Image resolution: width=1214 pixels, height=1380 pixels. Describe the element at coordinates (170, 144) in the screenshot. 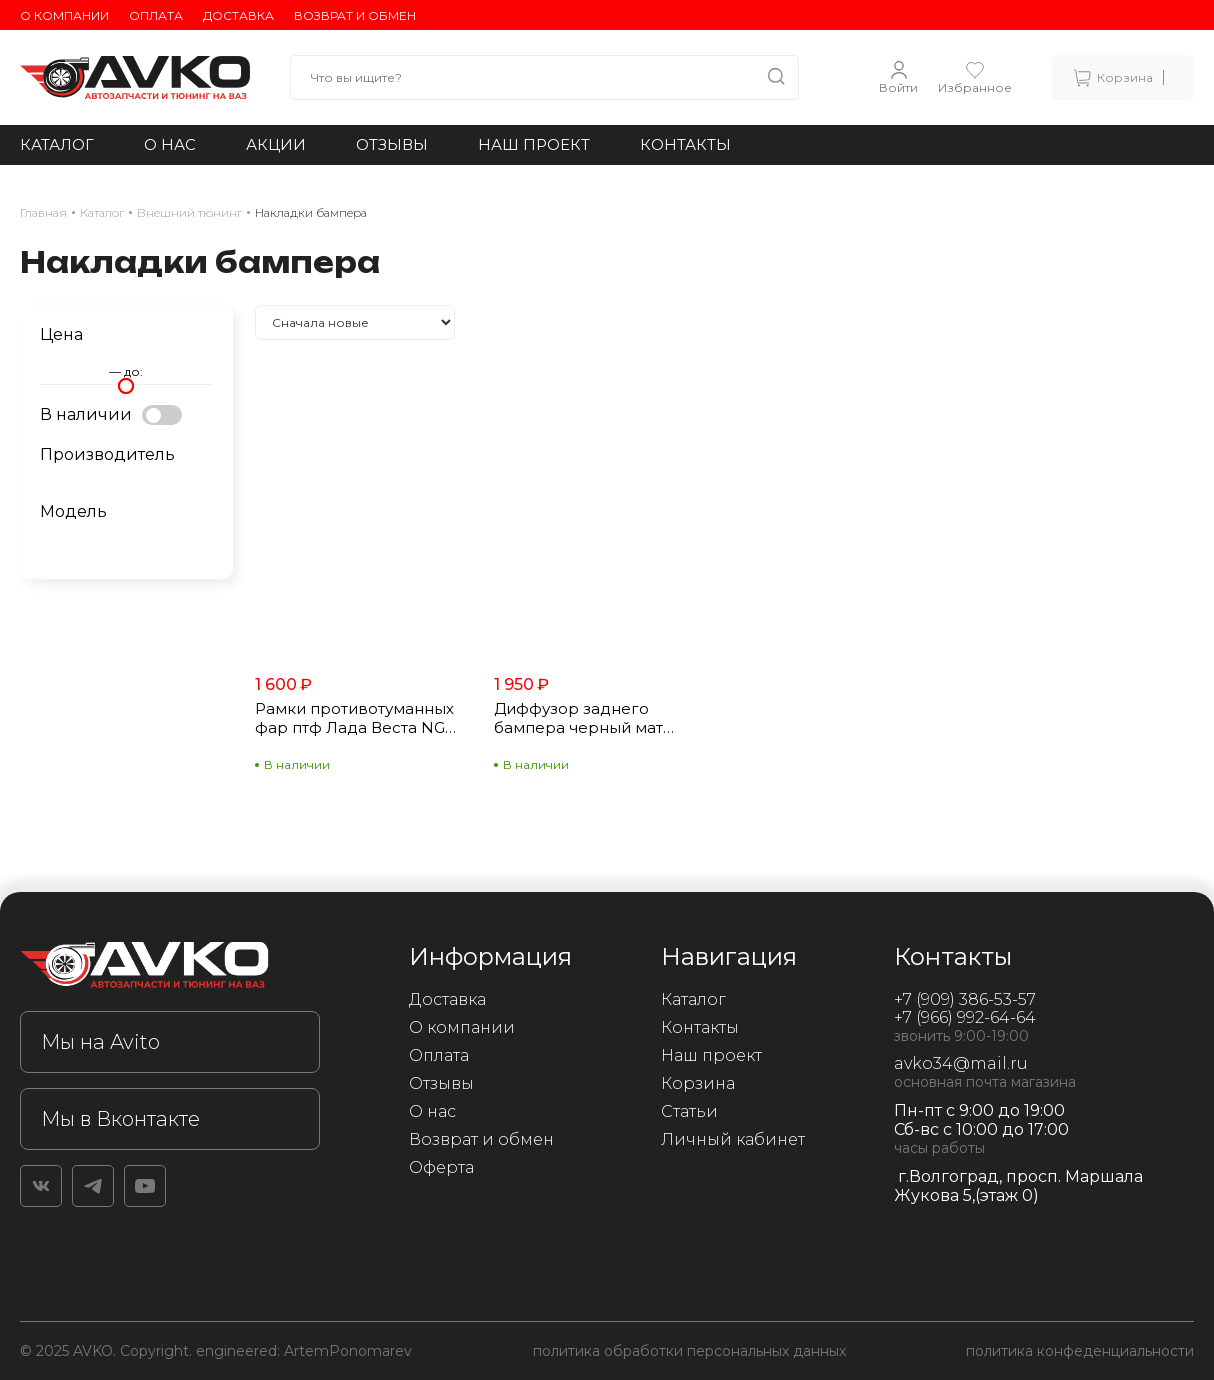

I see `О нас` at that location.